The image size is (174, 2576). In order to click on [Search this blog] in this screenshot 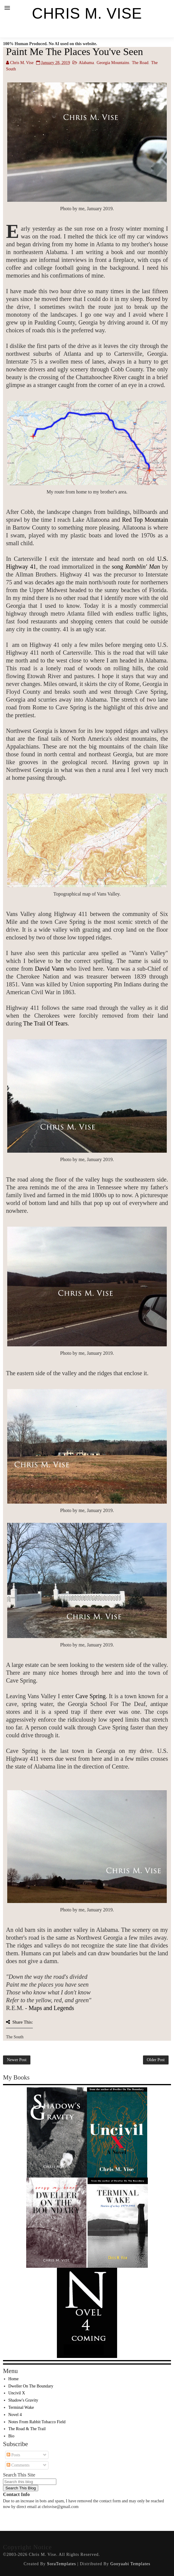, I will do `click(29, 2482)`.